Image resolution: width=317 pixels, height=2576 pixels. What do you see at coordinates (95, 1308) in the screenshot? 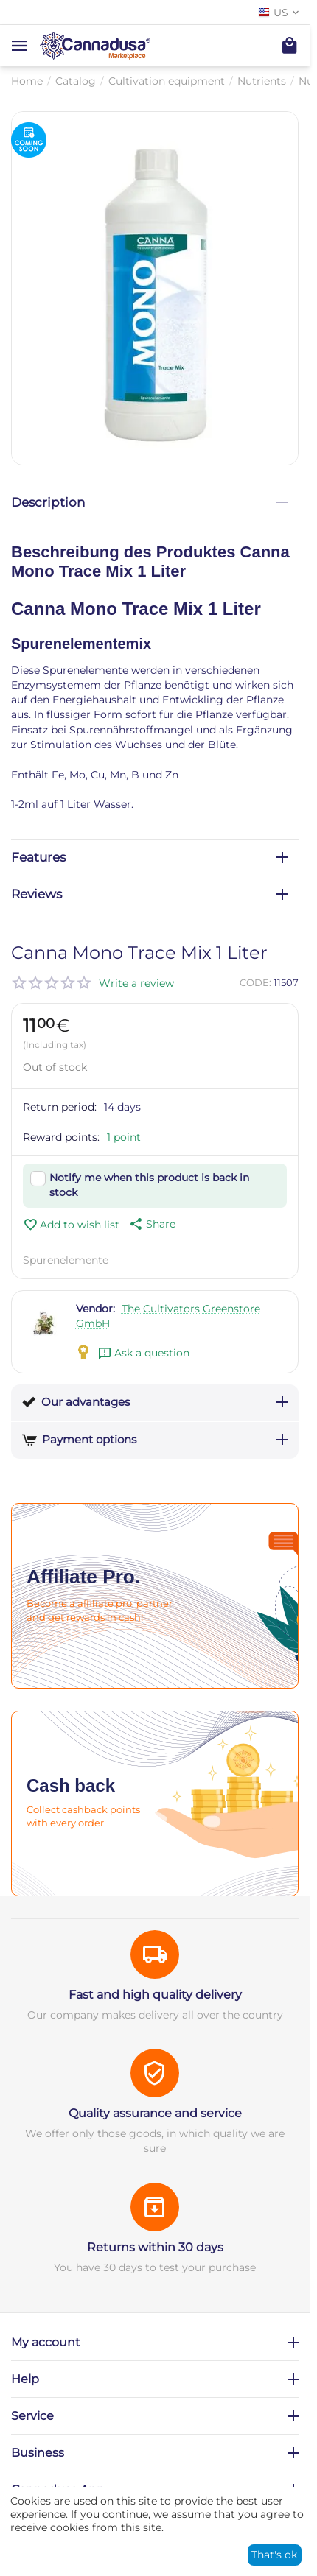
I see `Vendor:` at bounding box center [95, 1308].